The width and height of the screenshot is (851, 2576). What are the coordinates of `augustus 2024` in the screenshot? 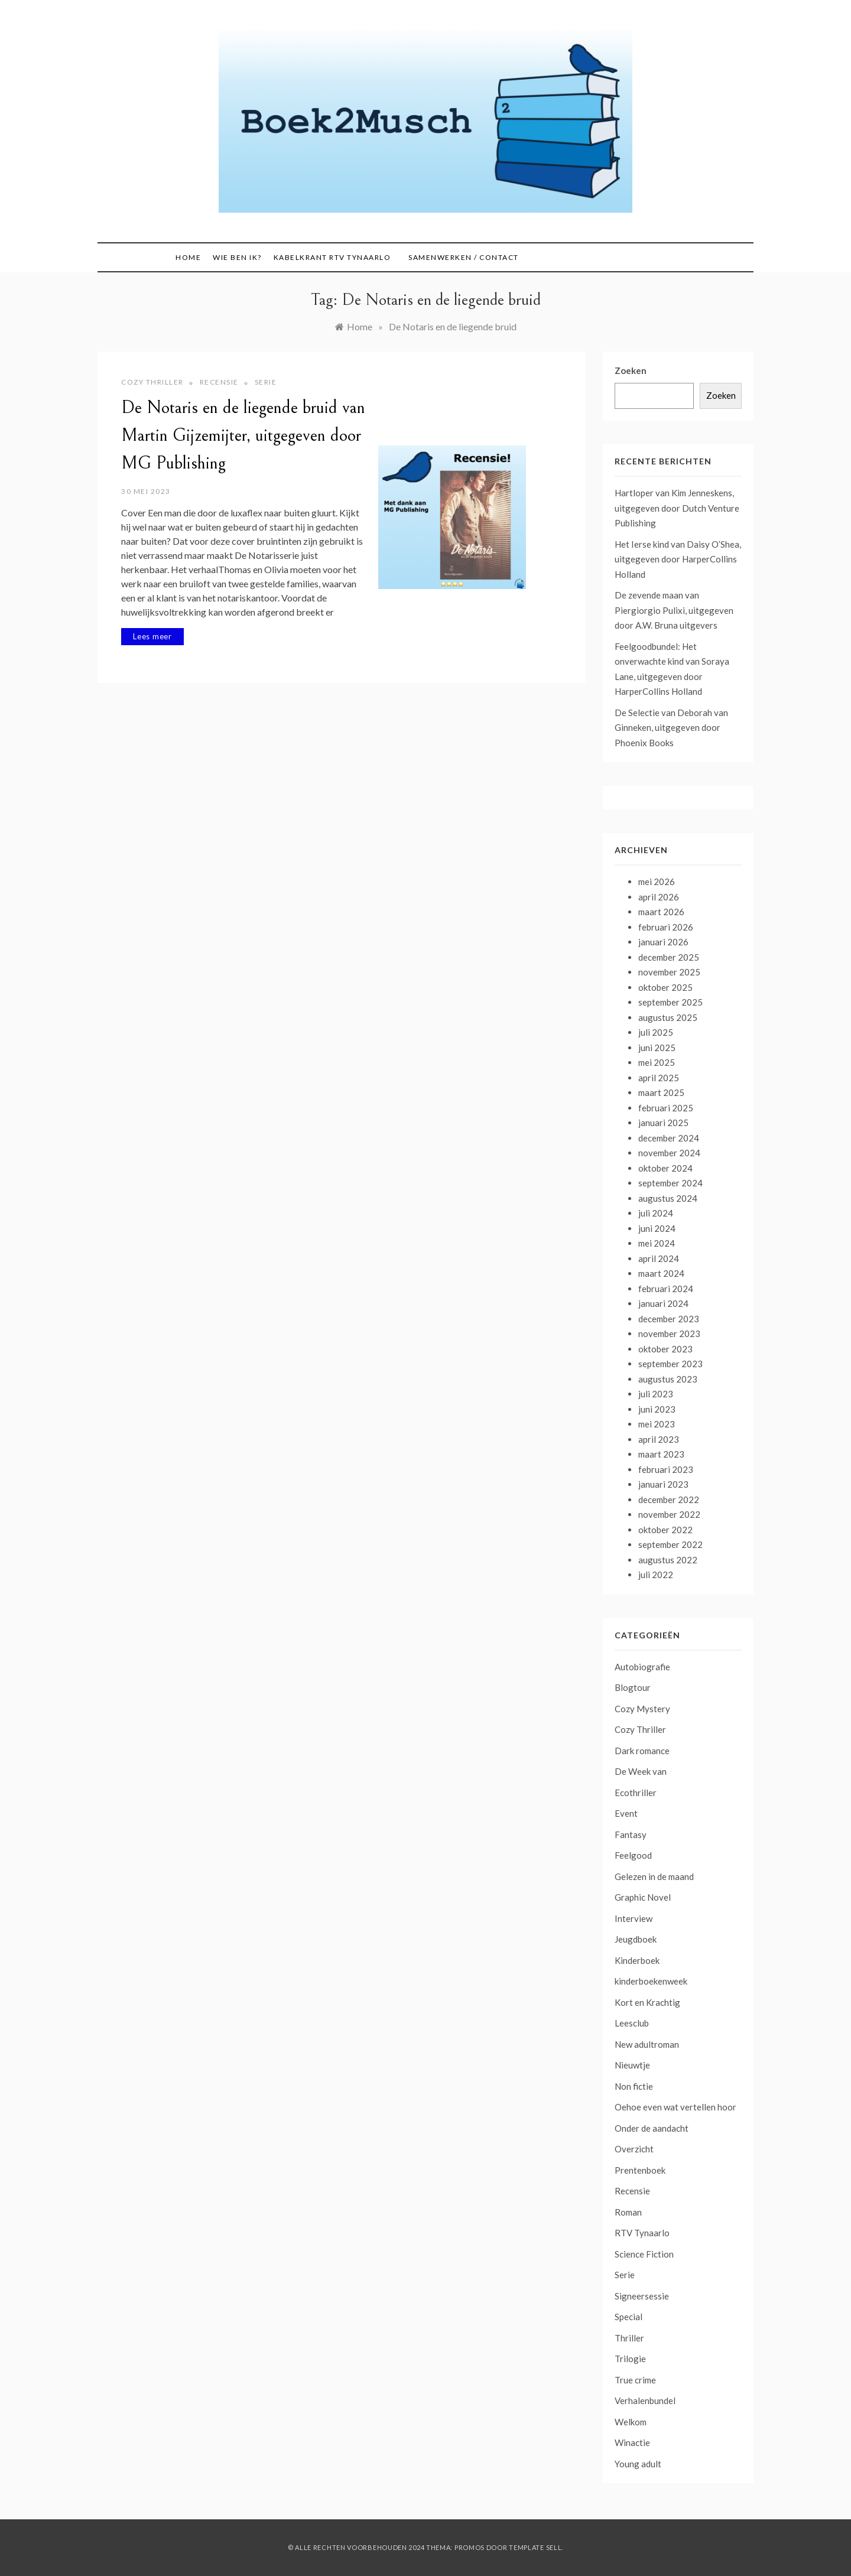 It's located at (667, 1198).